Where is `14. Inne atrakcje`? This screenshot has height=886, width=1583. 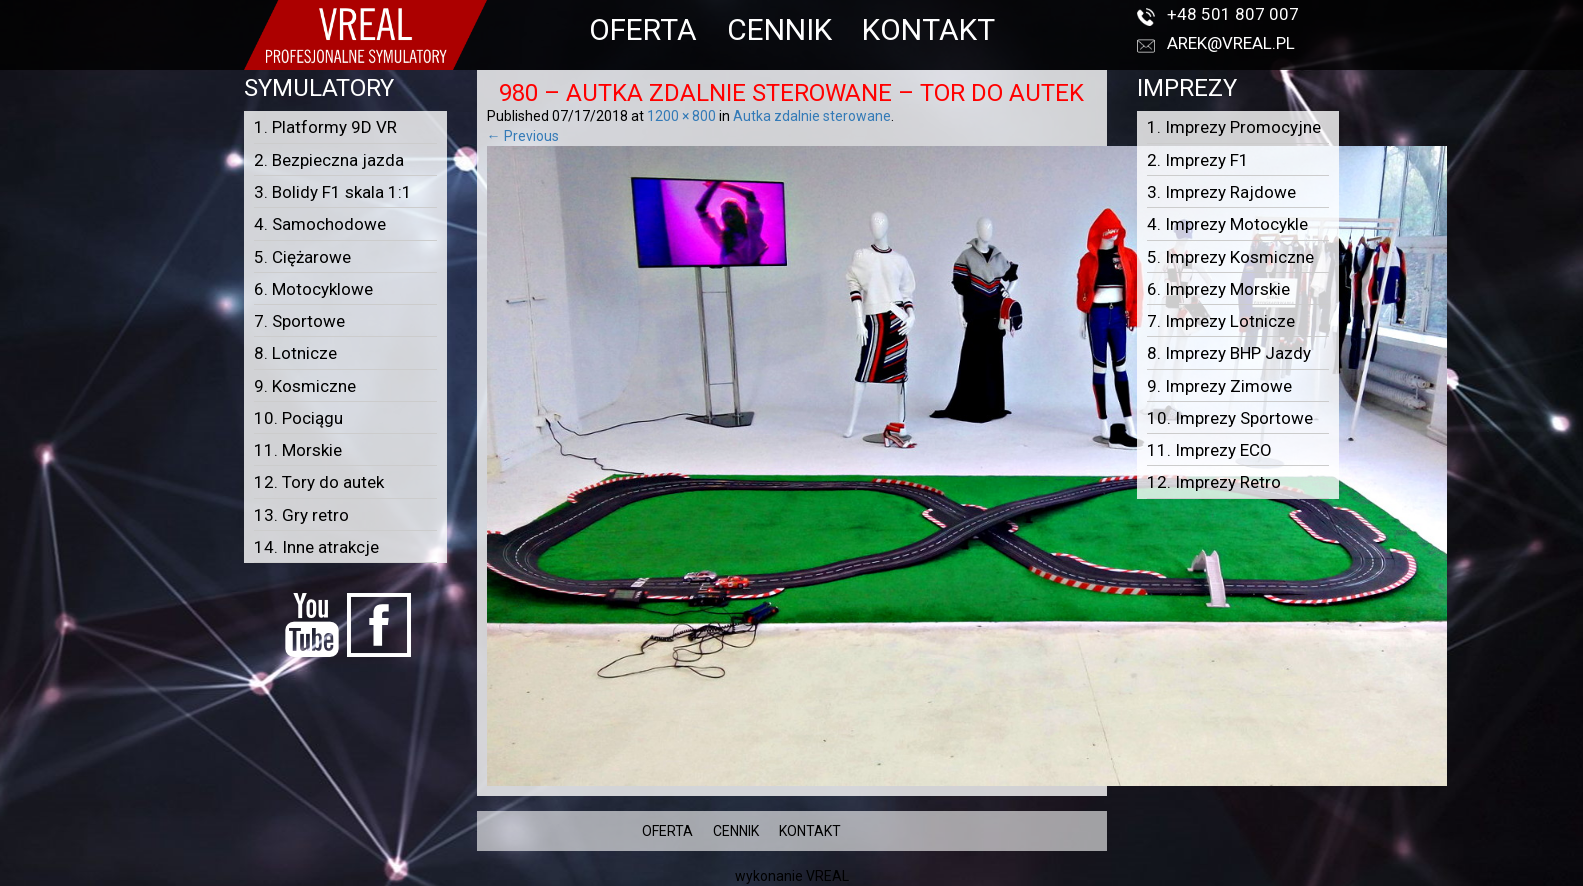
14. Inne atrakcje is located at coordinates (316, 547).